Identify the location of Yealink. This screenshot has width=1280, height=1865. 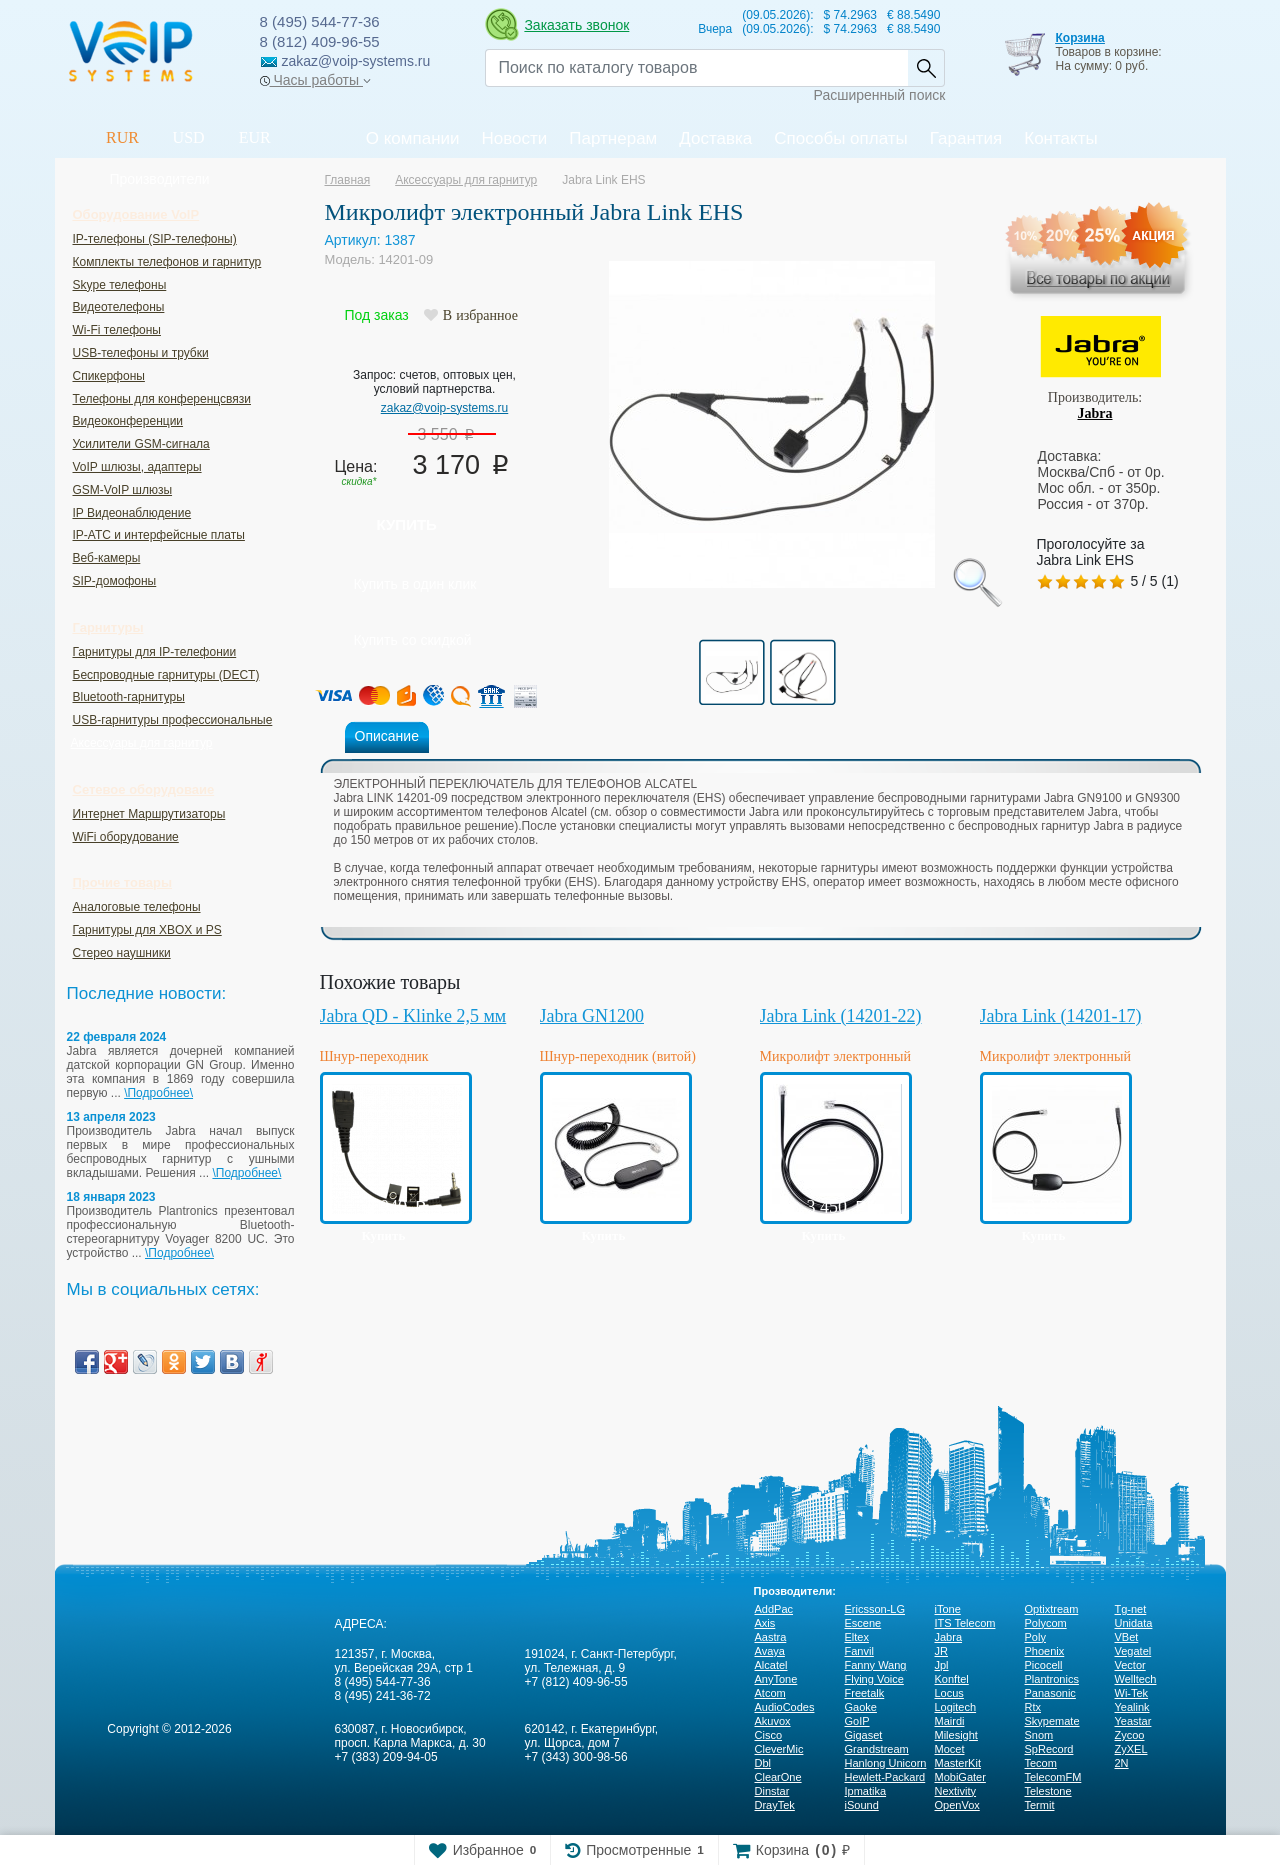
(1132, 1707).